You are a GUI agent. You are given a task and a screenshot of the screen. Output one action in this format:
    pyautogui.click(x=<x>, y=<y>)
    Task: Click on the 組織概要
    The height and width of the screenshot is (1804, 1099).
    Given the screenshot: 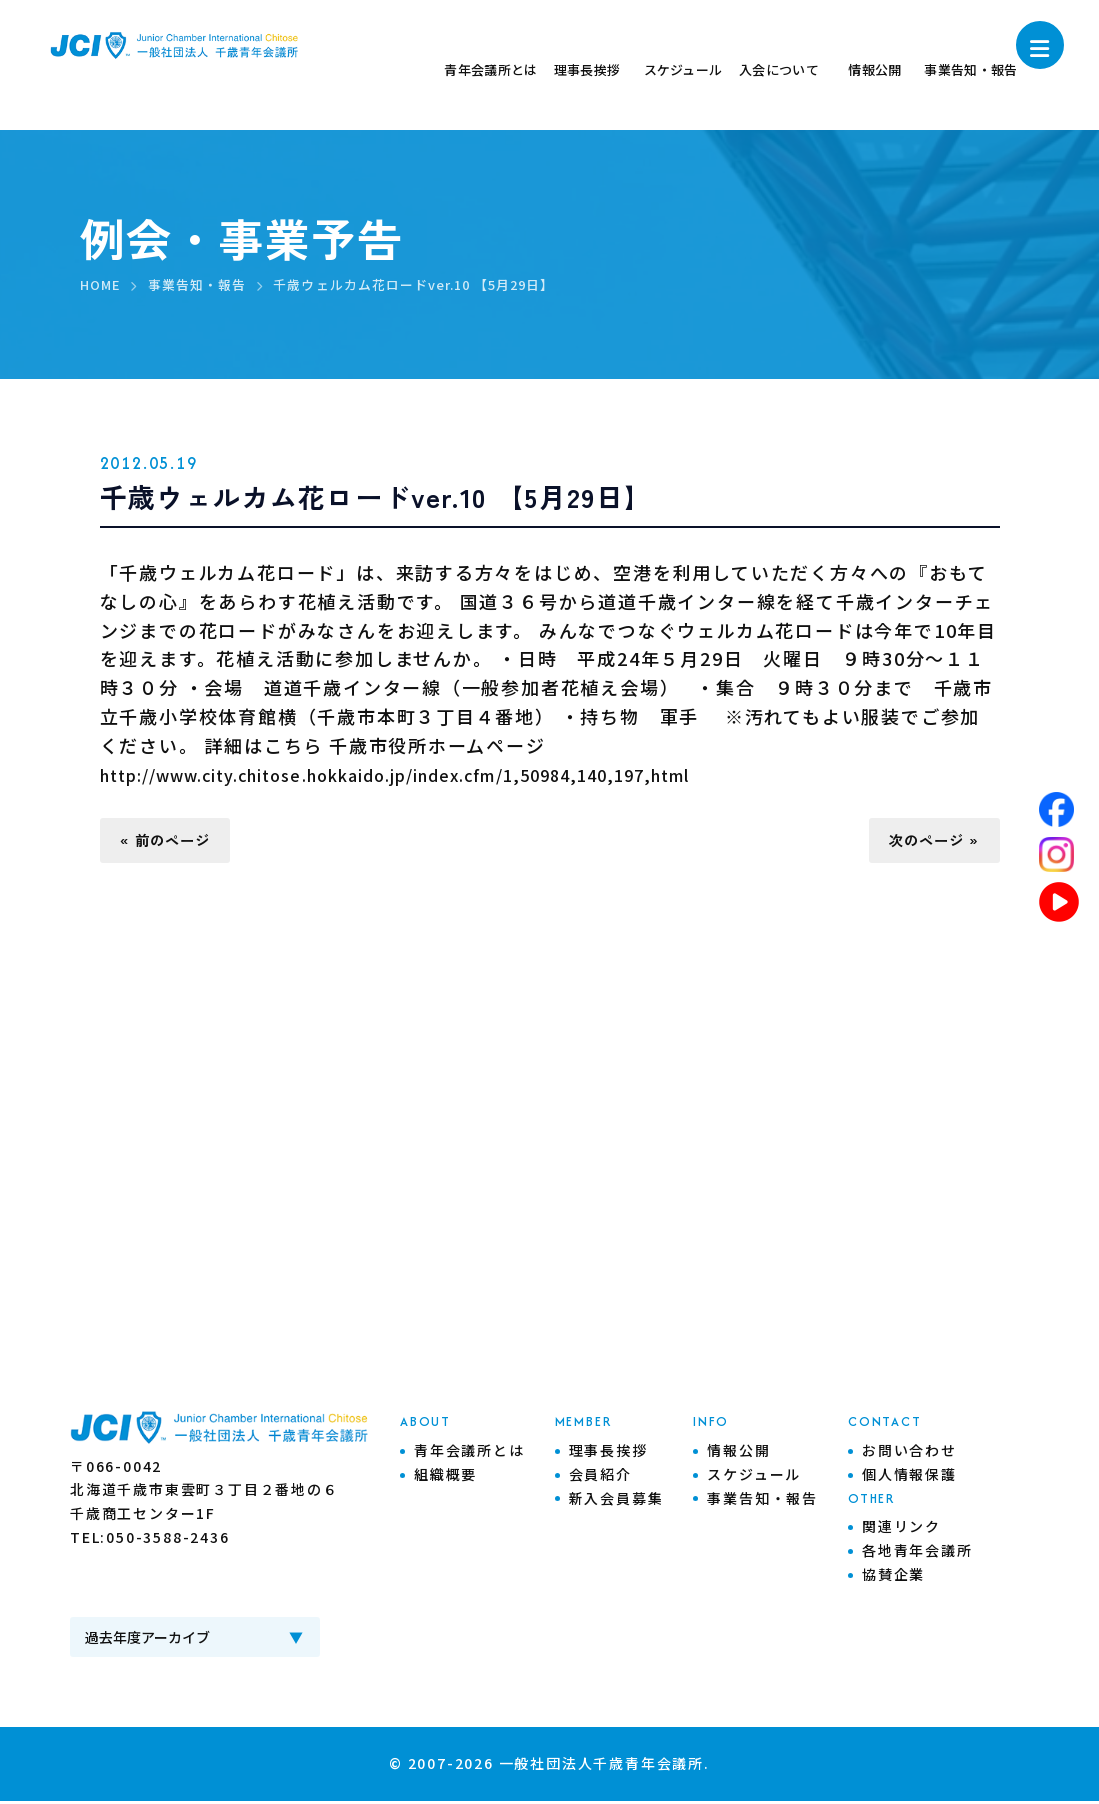 What is the action you would take?
    pyautogui.click(x=445, y=1478)
    